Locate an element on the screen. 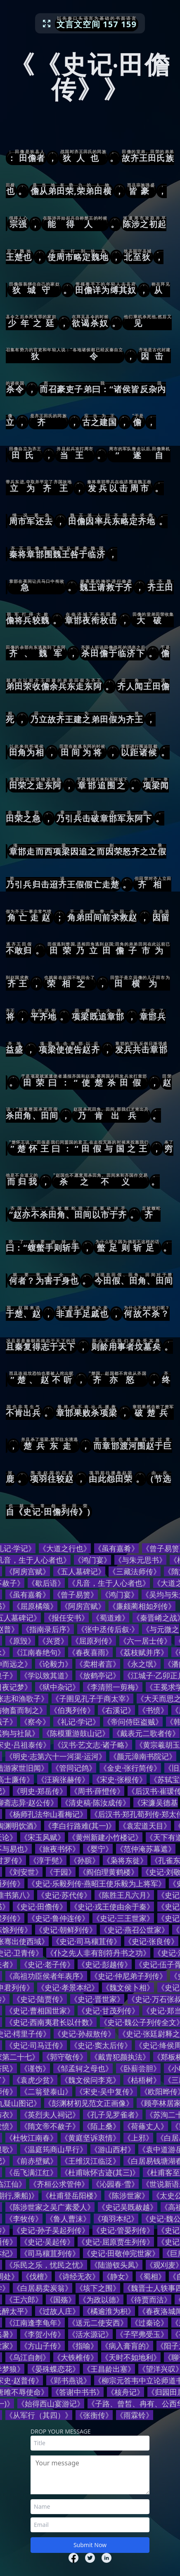  《永之氓》 is located at coordinates (142, 1664).